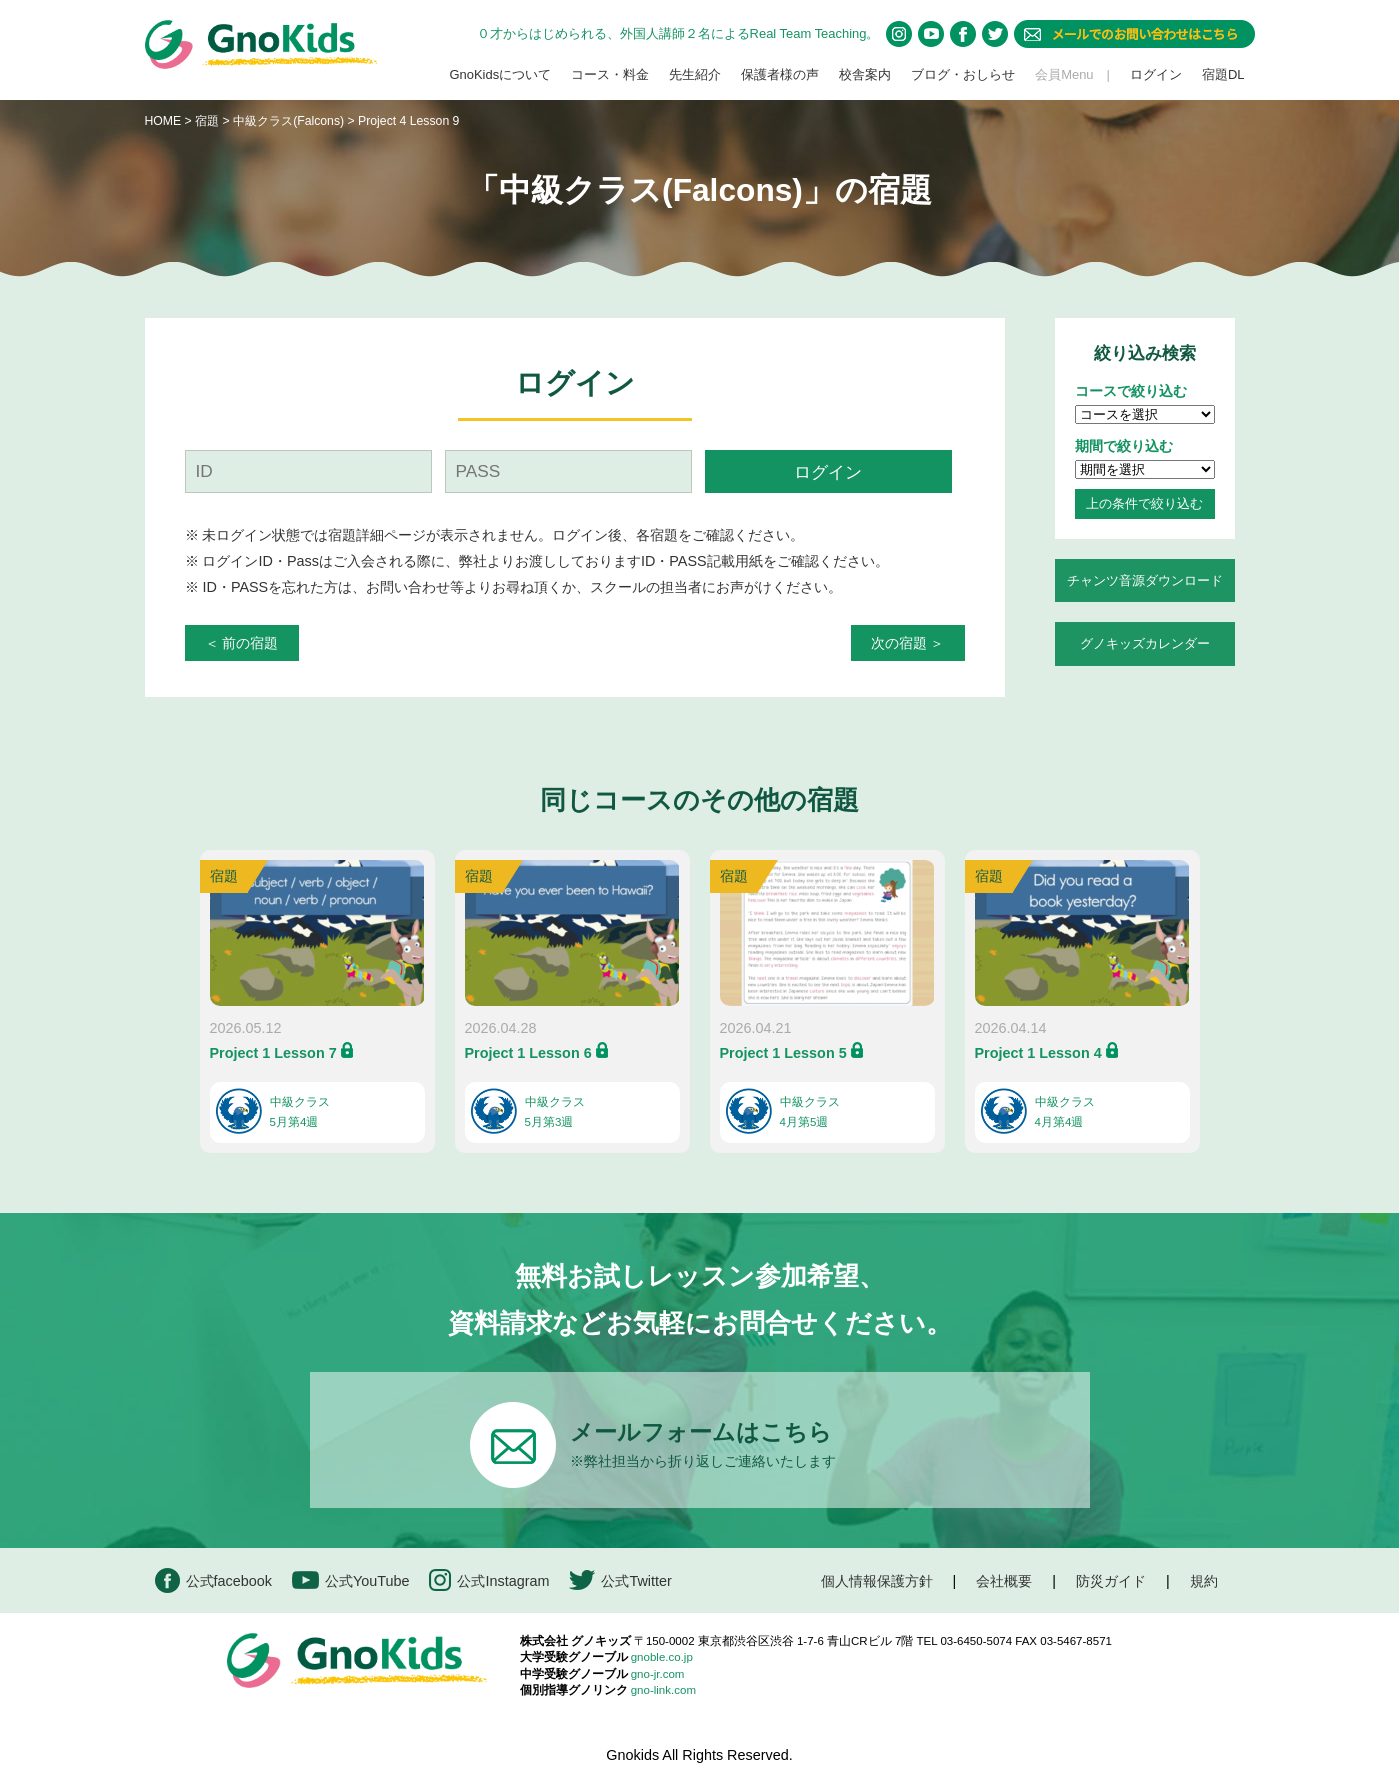 This screenshot has width=1399, height=1792. Describe the element at coordinates (620, 1580) in the screenshot. I see `公式Twitter` at that location.